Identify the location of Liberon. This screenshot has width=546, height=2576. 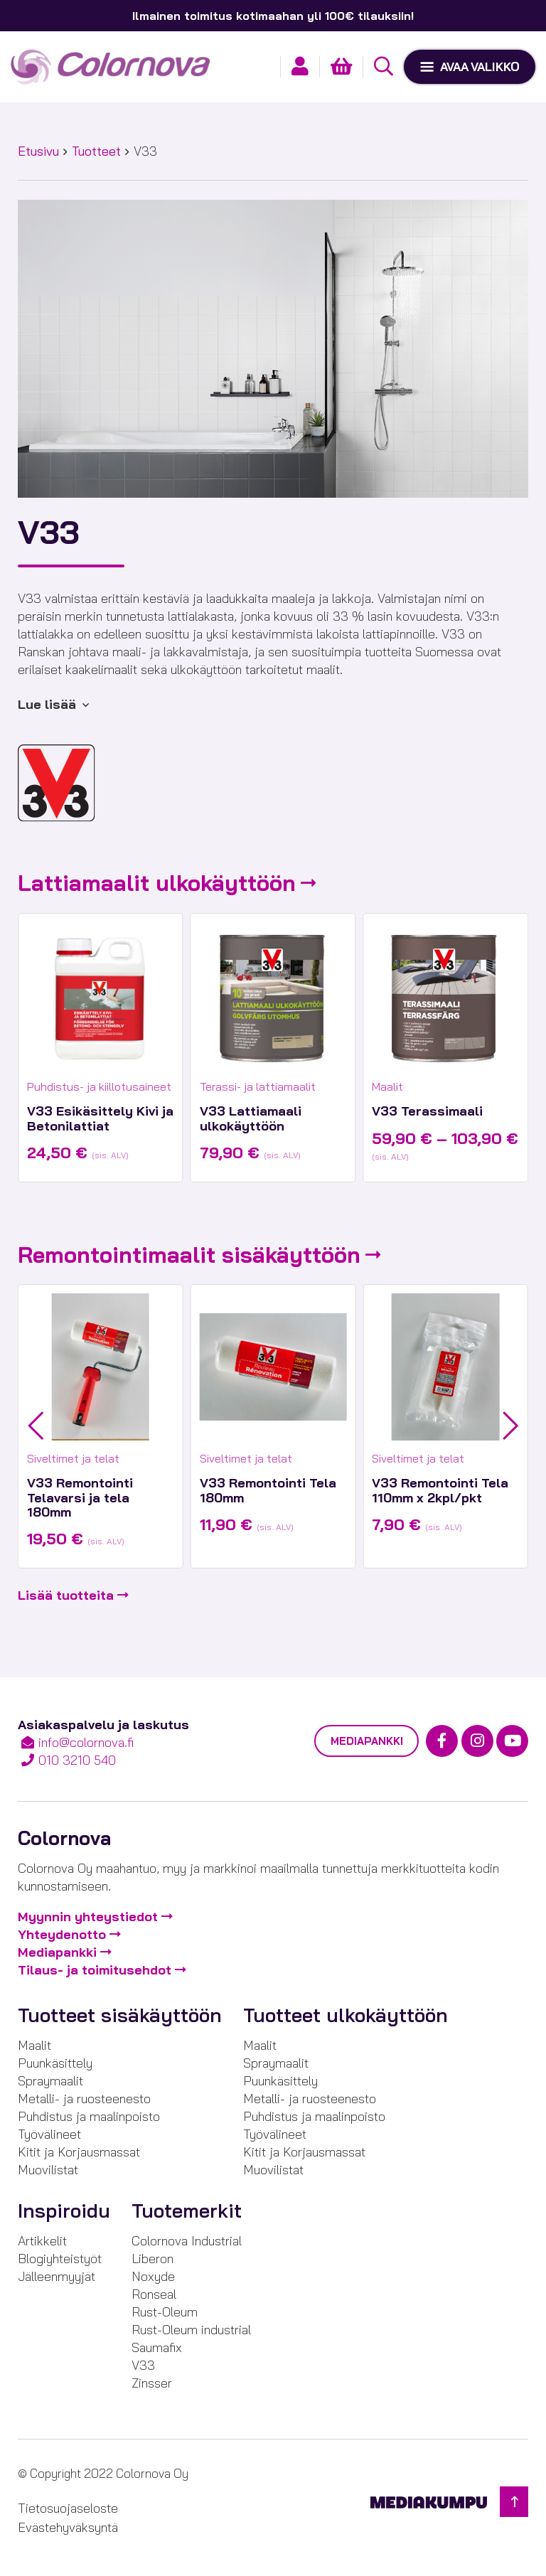
(152, 2258).